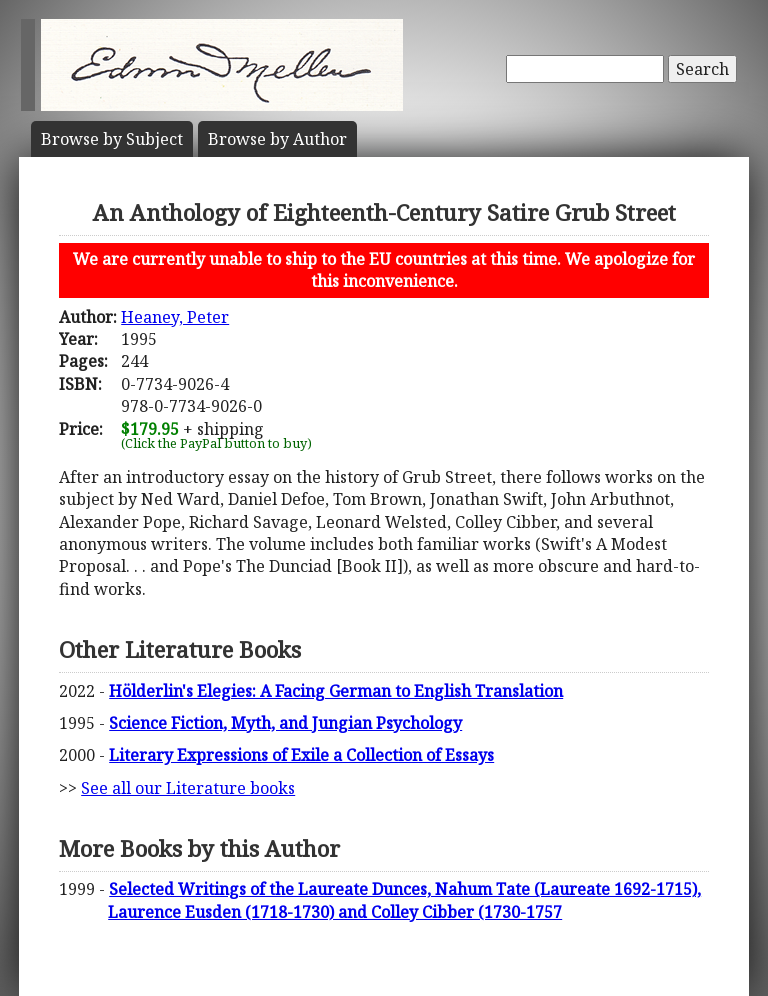 The width and height of the screenshot is (768, 996). What do you see at coordinates (188, 788) in the screenshot?
I see `See all our Literature books` at bounding box center [188, 788].